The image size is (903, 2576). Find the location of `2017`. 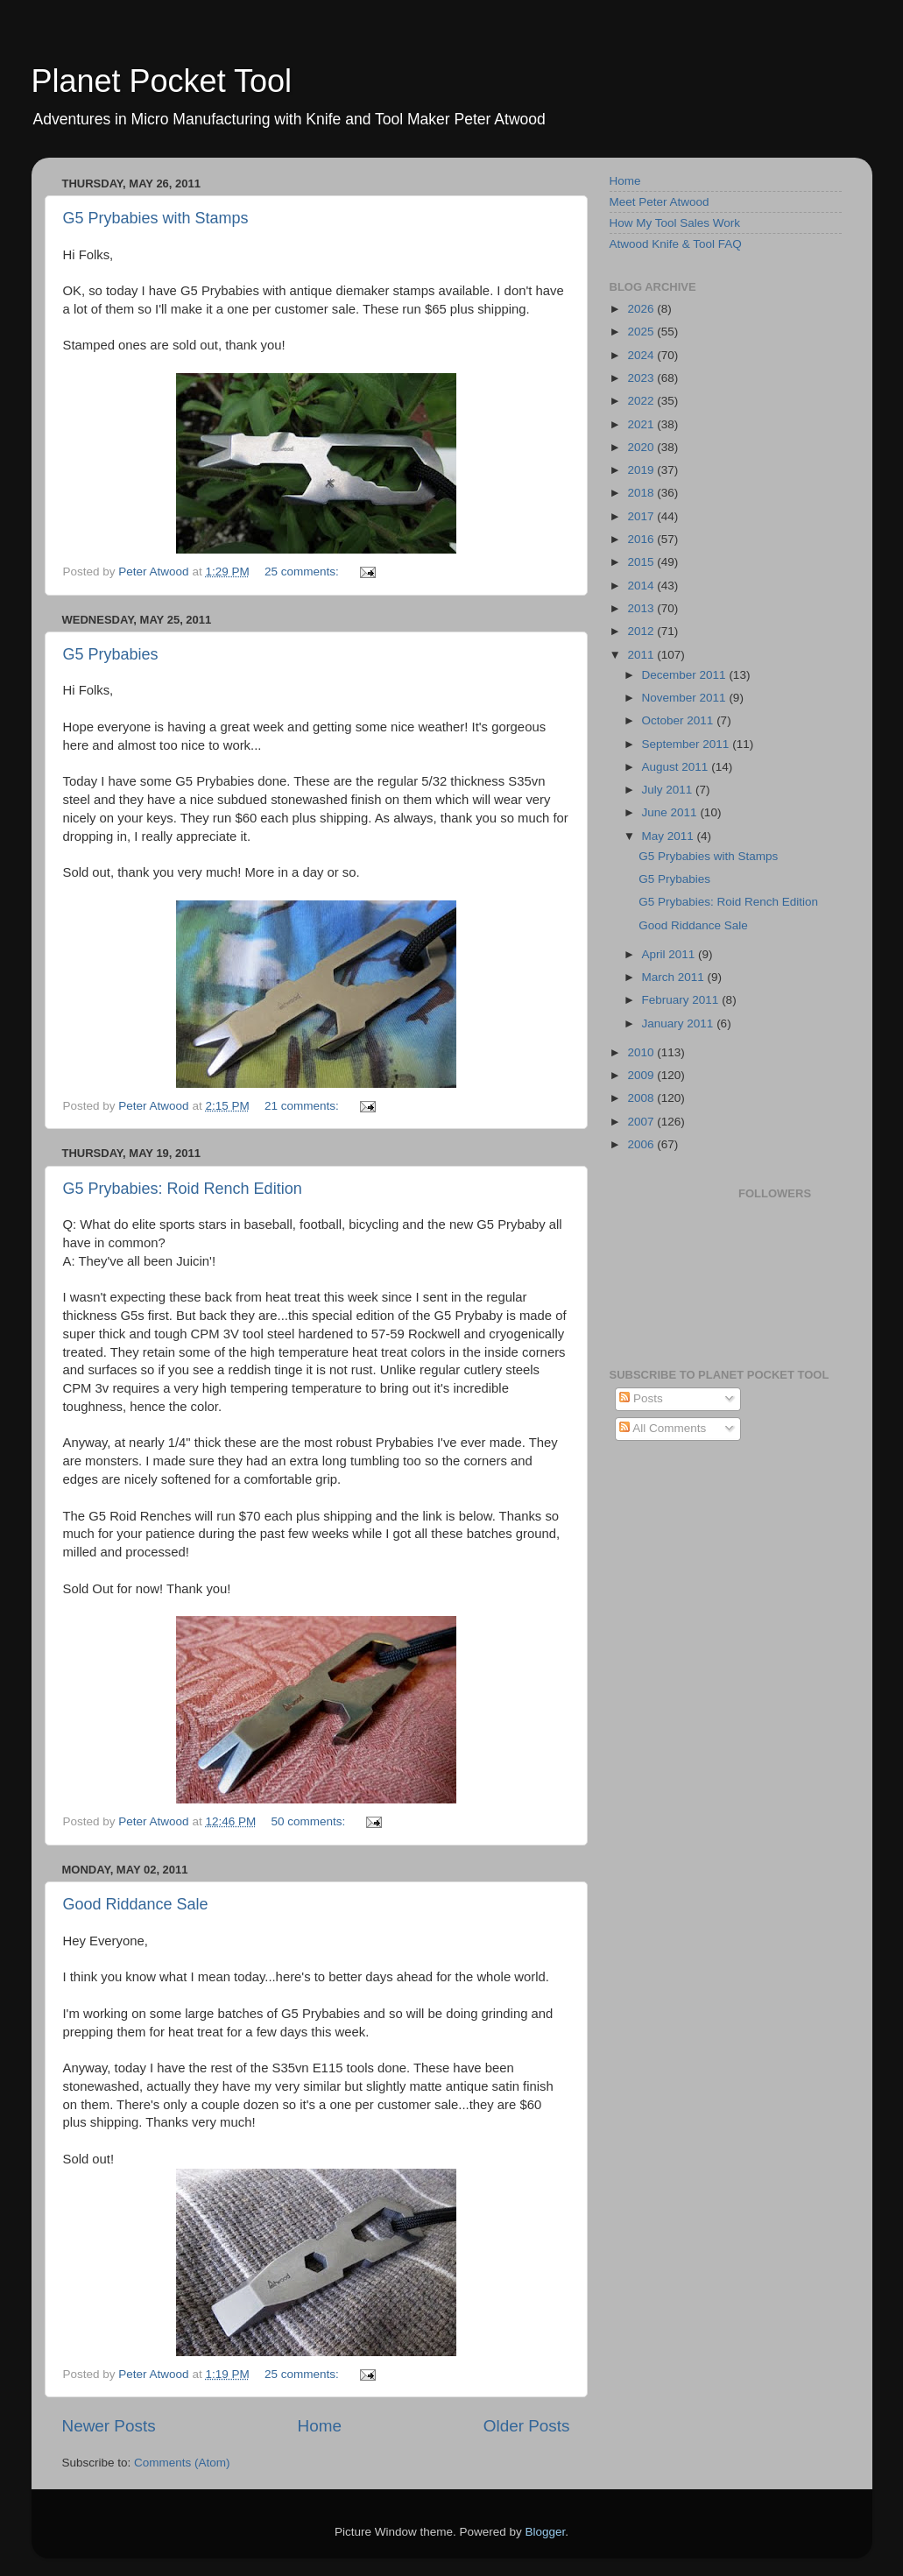

2017 is located at coordinates (642, 516).